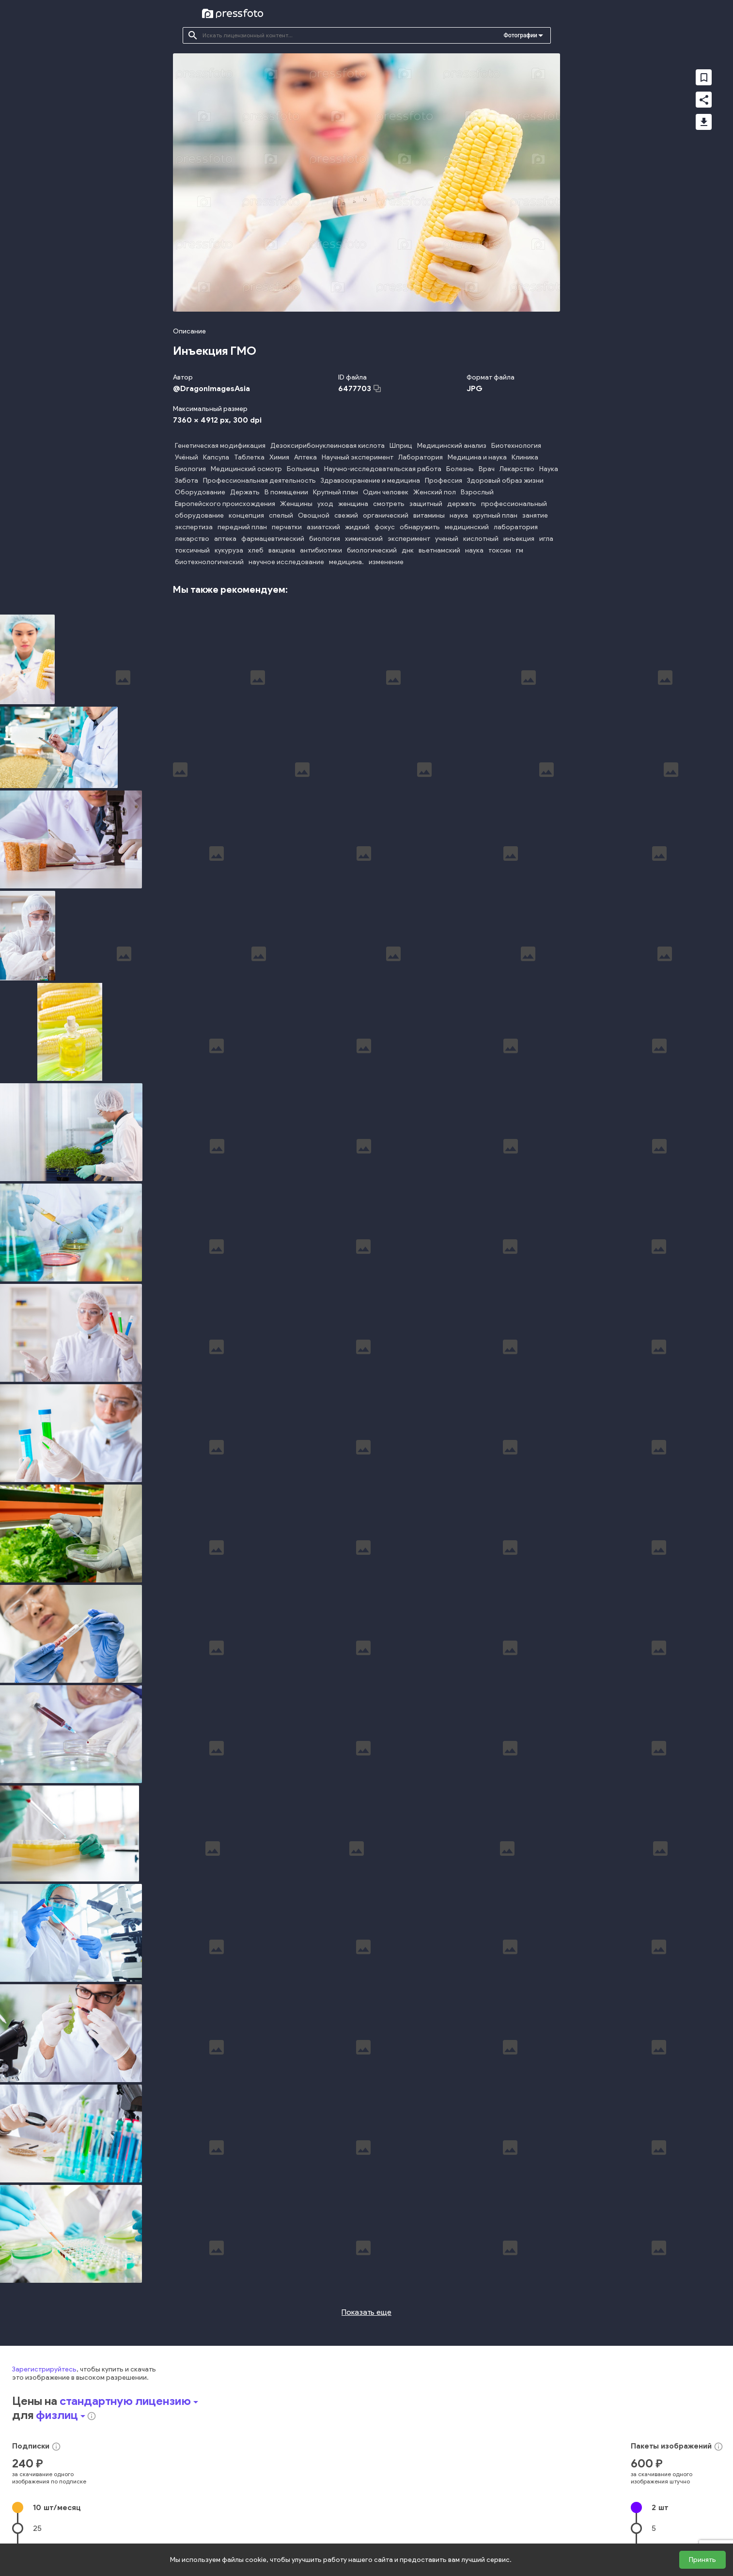 The height and width of the screenshot is (2576, 733). What do you see at coordinates (389, 504) in the screenshot?
I see `смотреть` at bounding box center [389, 504].